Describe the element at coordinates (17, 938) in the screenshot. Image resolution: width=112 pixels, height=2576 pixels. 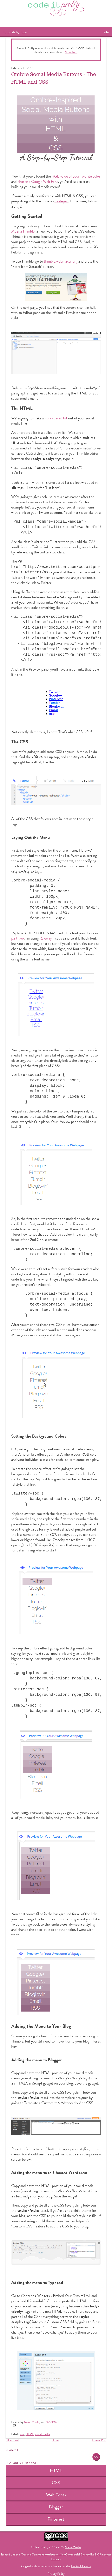
I see `part two` at that location.